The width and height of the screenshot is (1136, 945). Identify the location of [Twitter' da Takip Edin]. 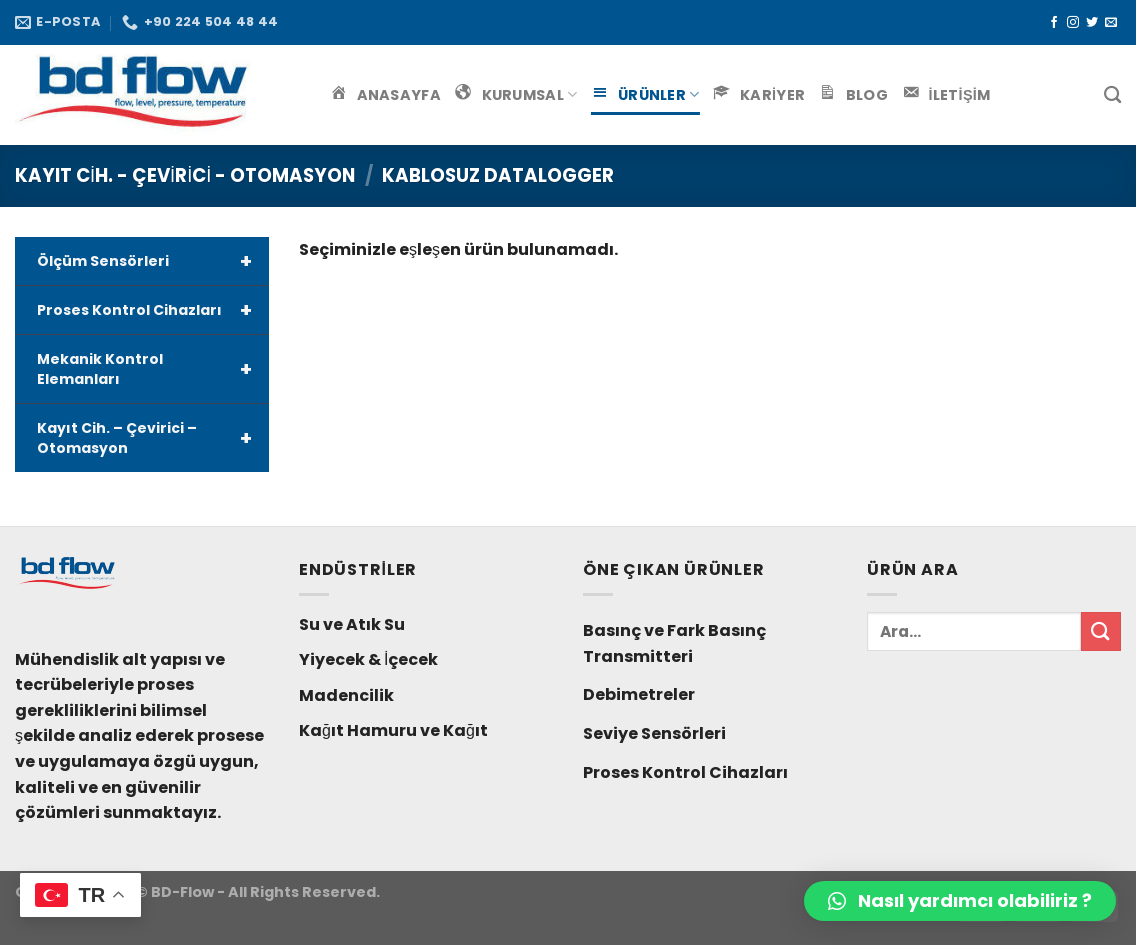
(1092, 23).